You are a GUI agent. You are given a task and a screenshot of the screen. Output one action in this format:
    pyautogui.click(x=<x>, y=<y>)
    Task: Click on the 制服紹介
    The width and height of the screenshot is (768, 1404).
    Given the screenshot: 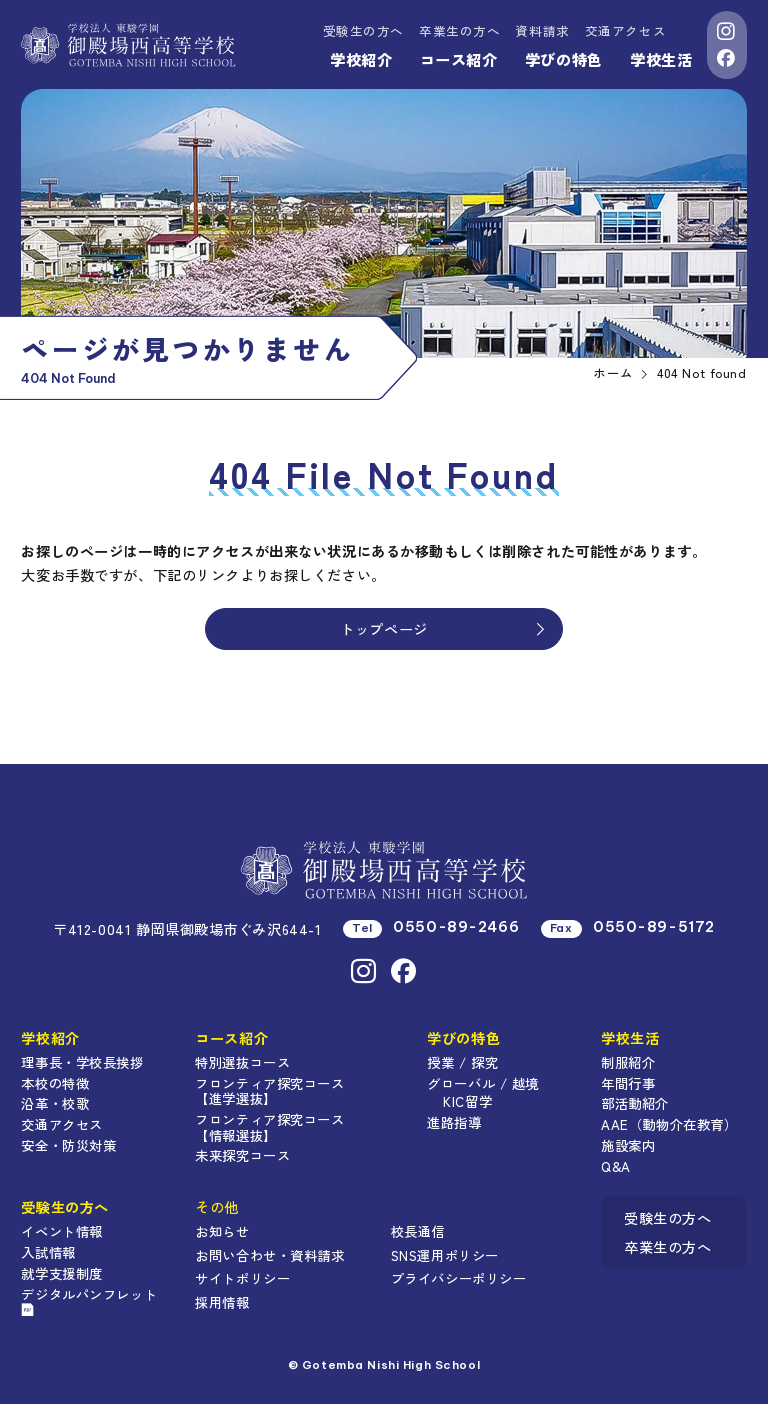 What is the action you would take?
    pyautogui.click(x=628, y=1062)
    